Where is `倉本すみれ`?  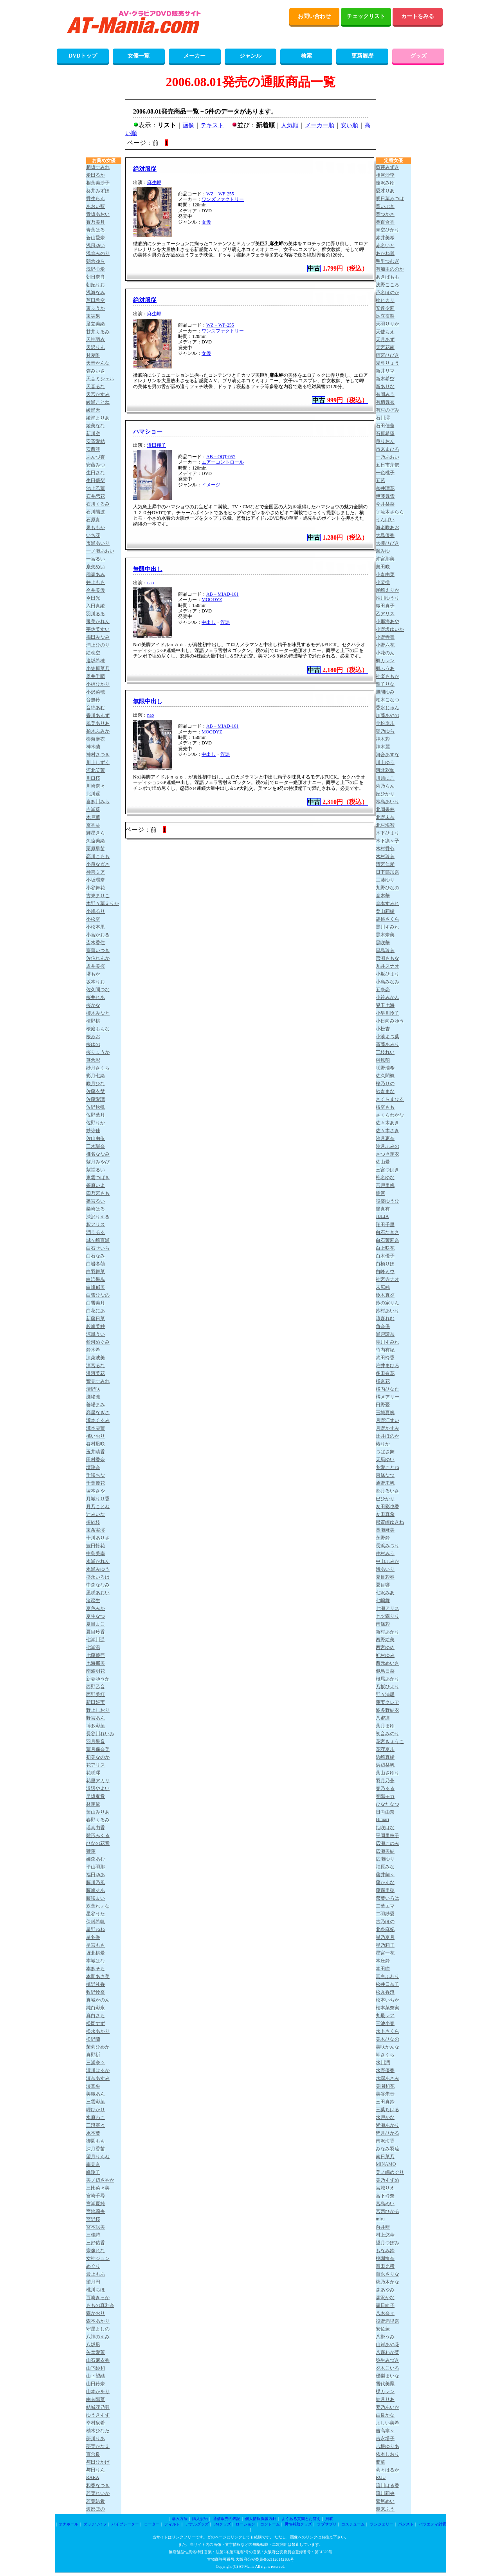
倉本すみれ is located at coordinates (387, 903).